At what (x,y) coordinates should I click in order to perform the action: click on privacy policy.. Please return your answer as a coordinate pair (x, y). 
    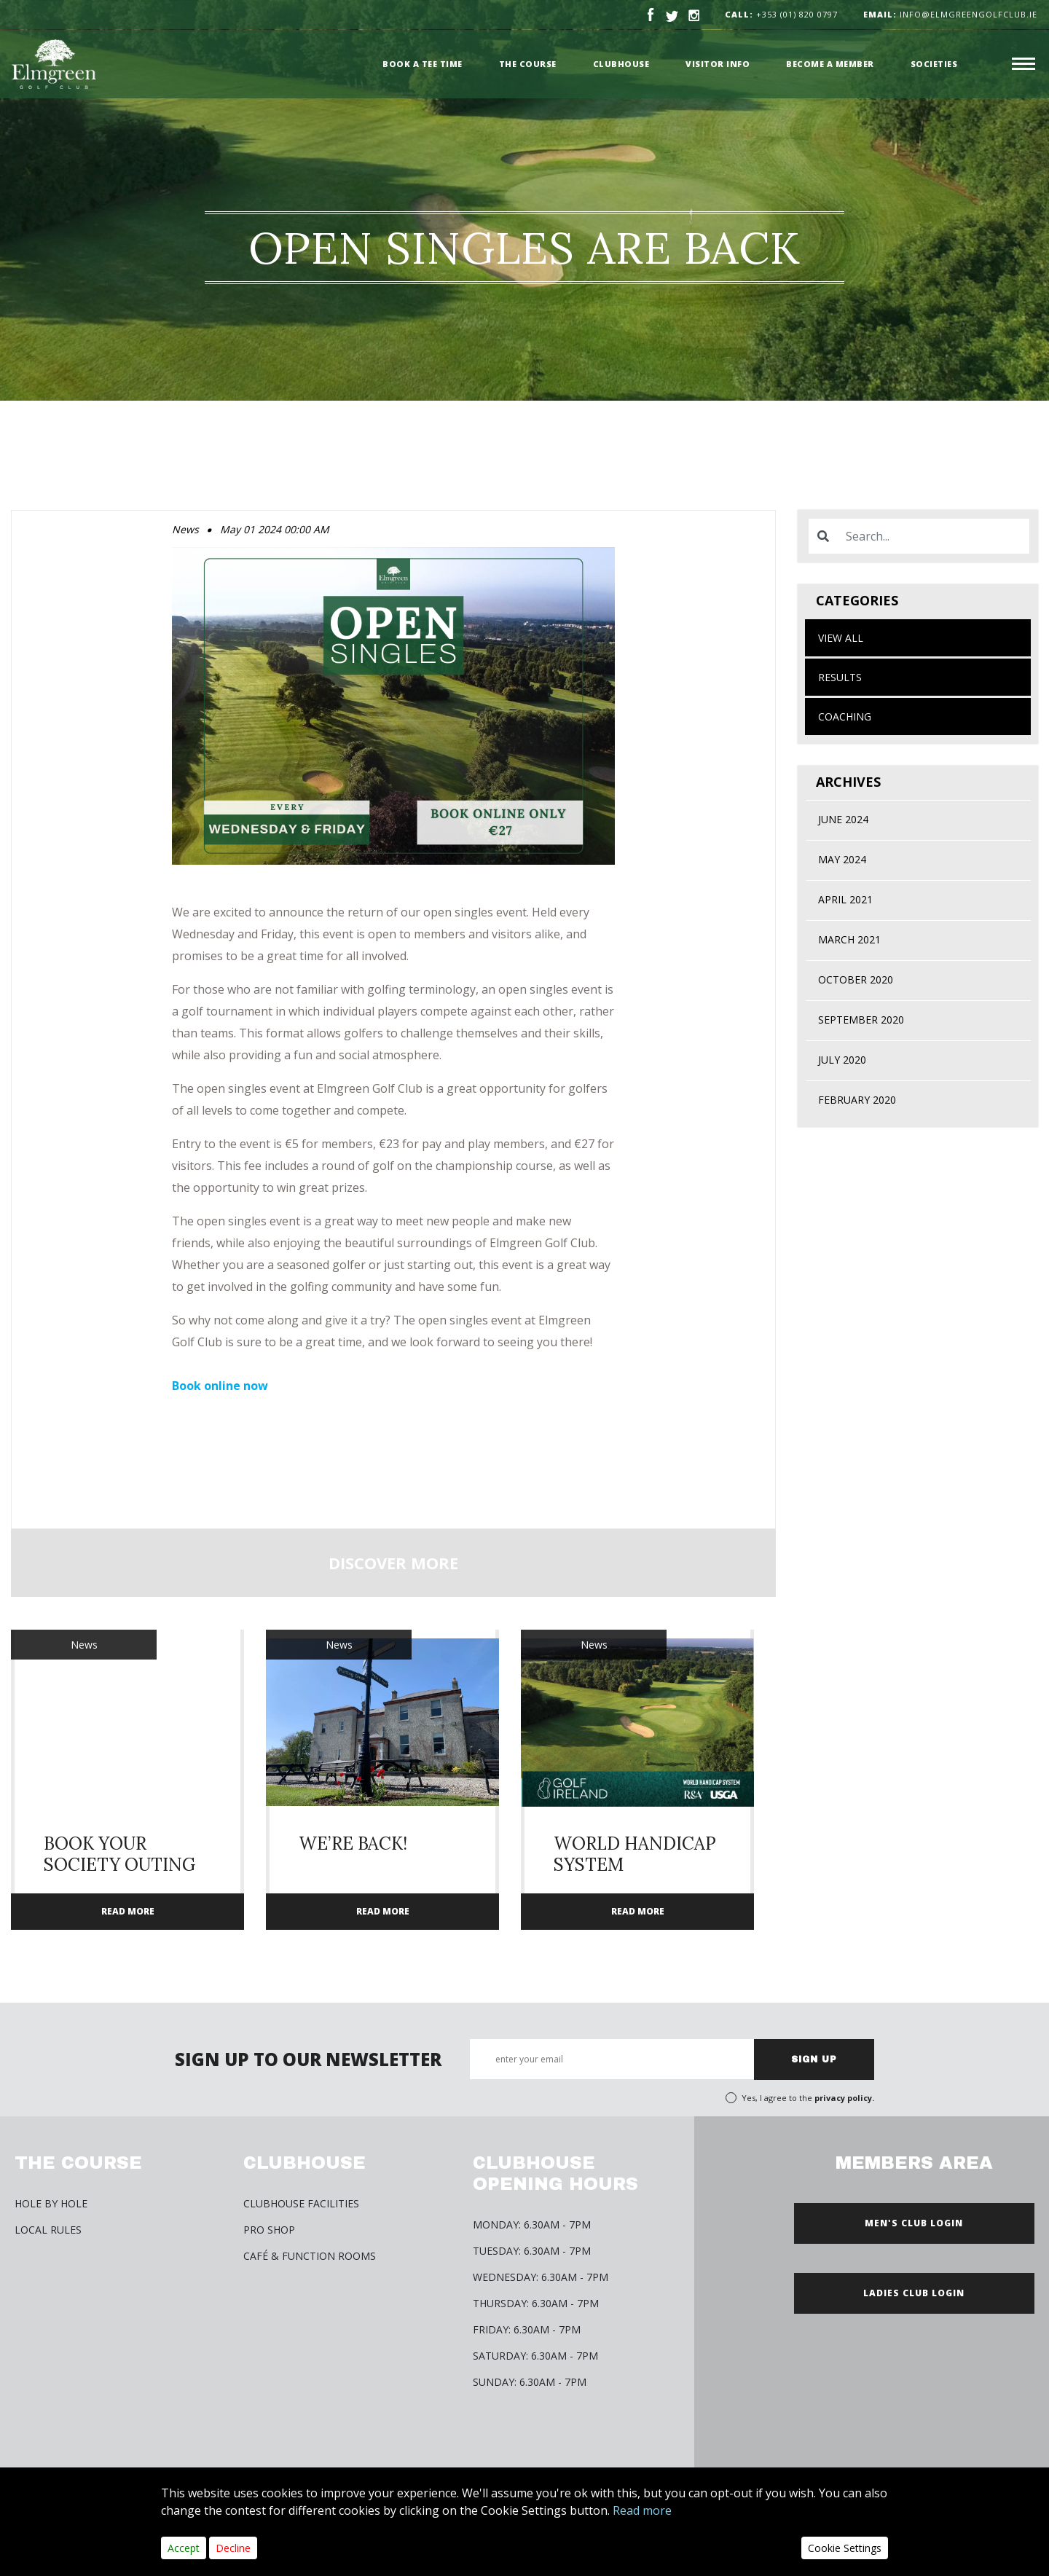
    Looking at the image, I should click on (844, 2097).